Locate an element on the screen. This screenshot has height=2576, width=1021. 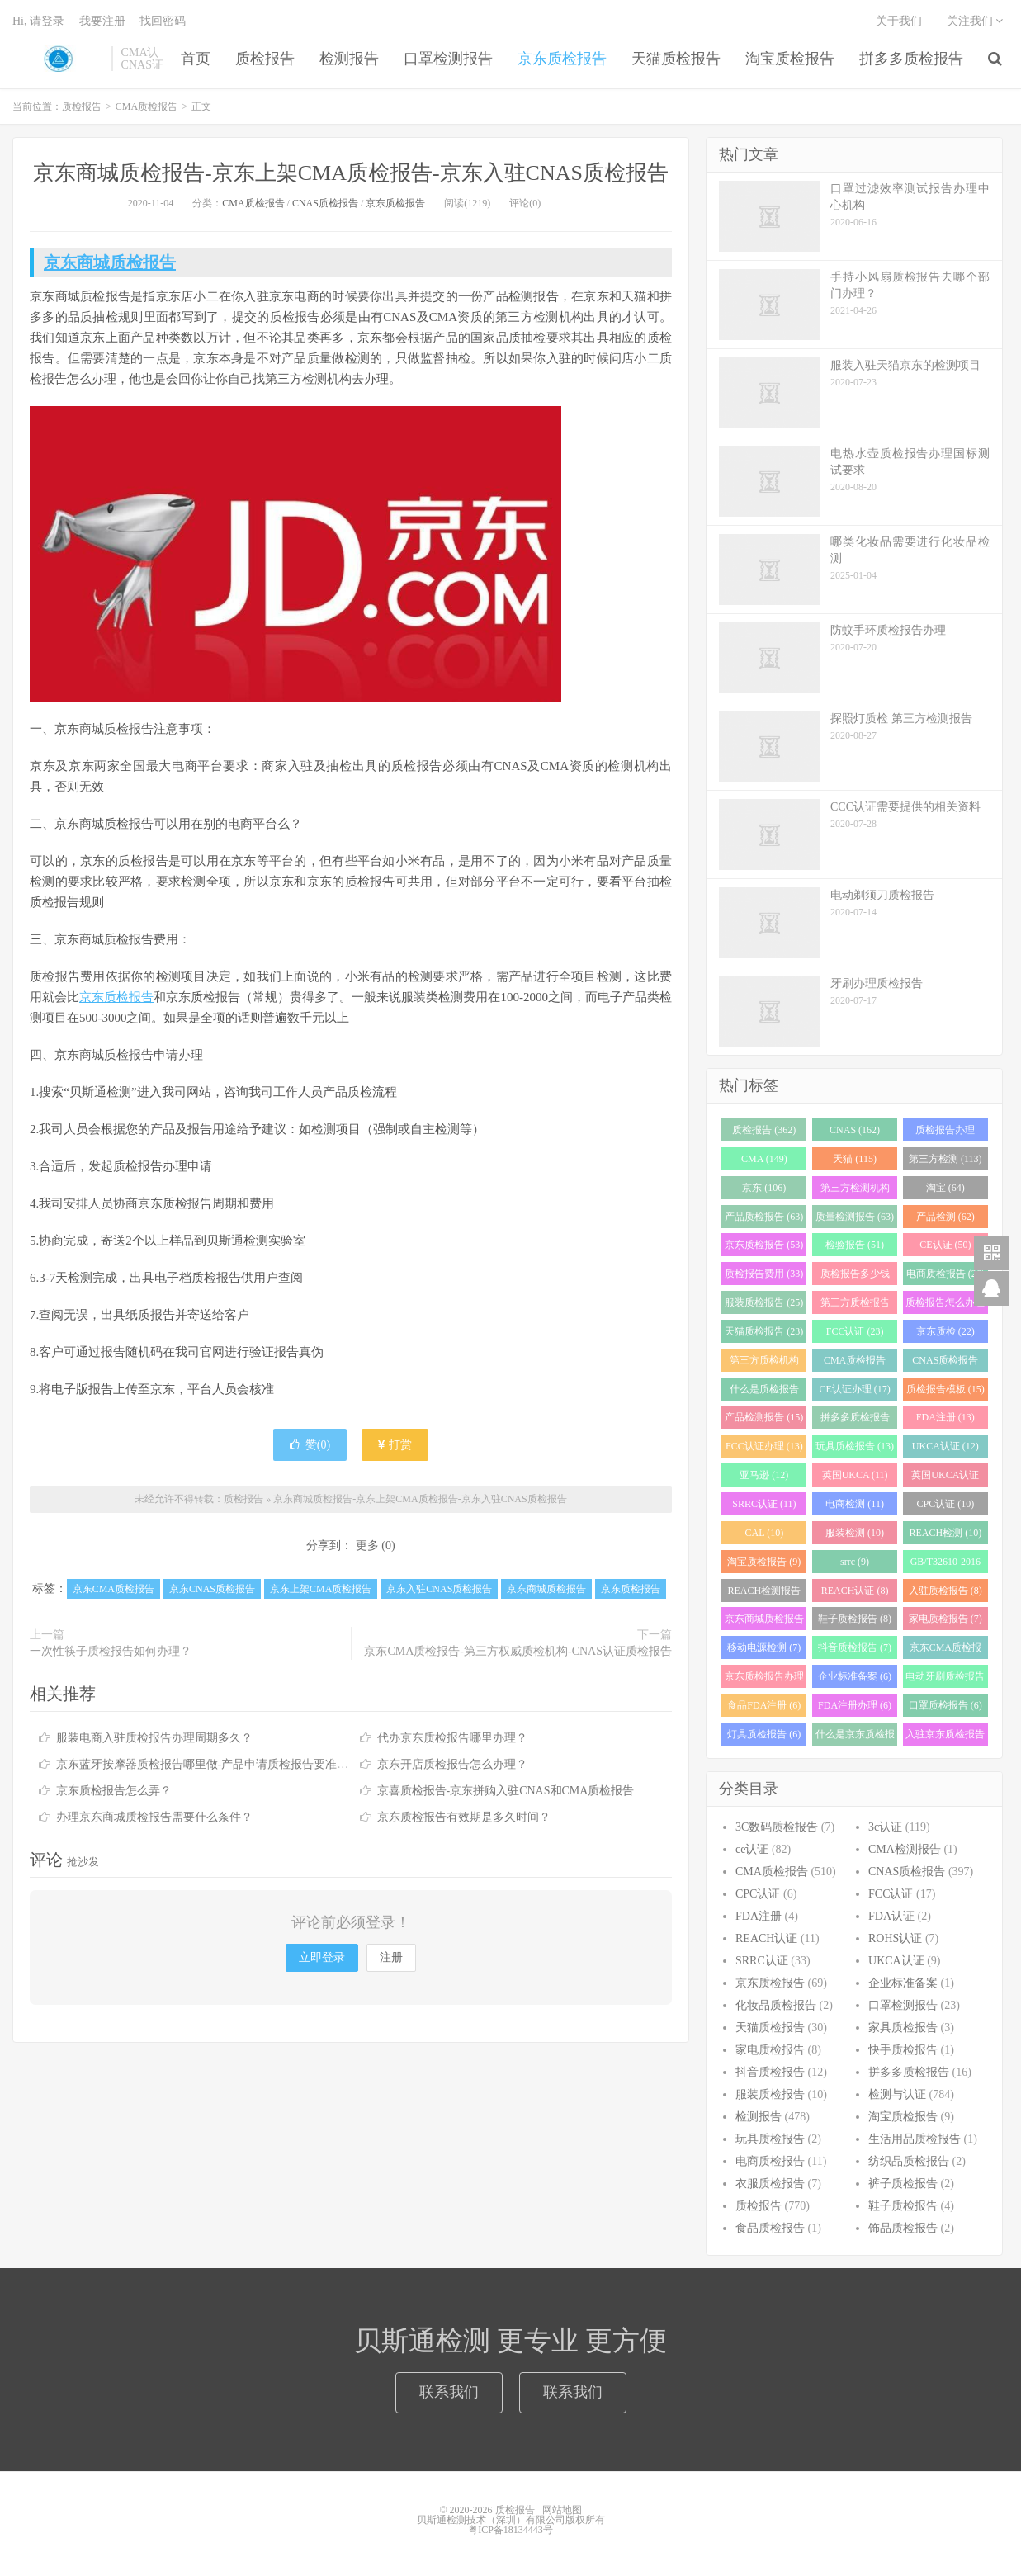
质检报告办理 (151) is located at coordinates (945, 1132).